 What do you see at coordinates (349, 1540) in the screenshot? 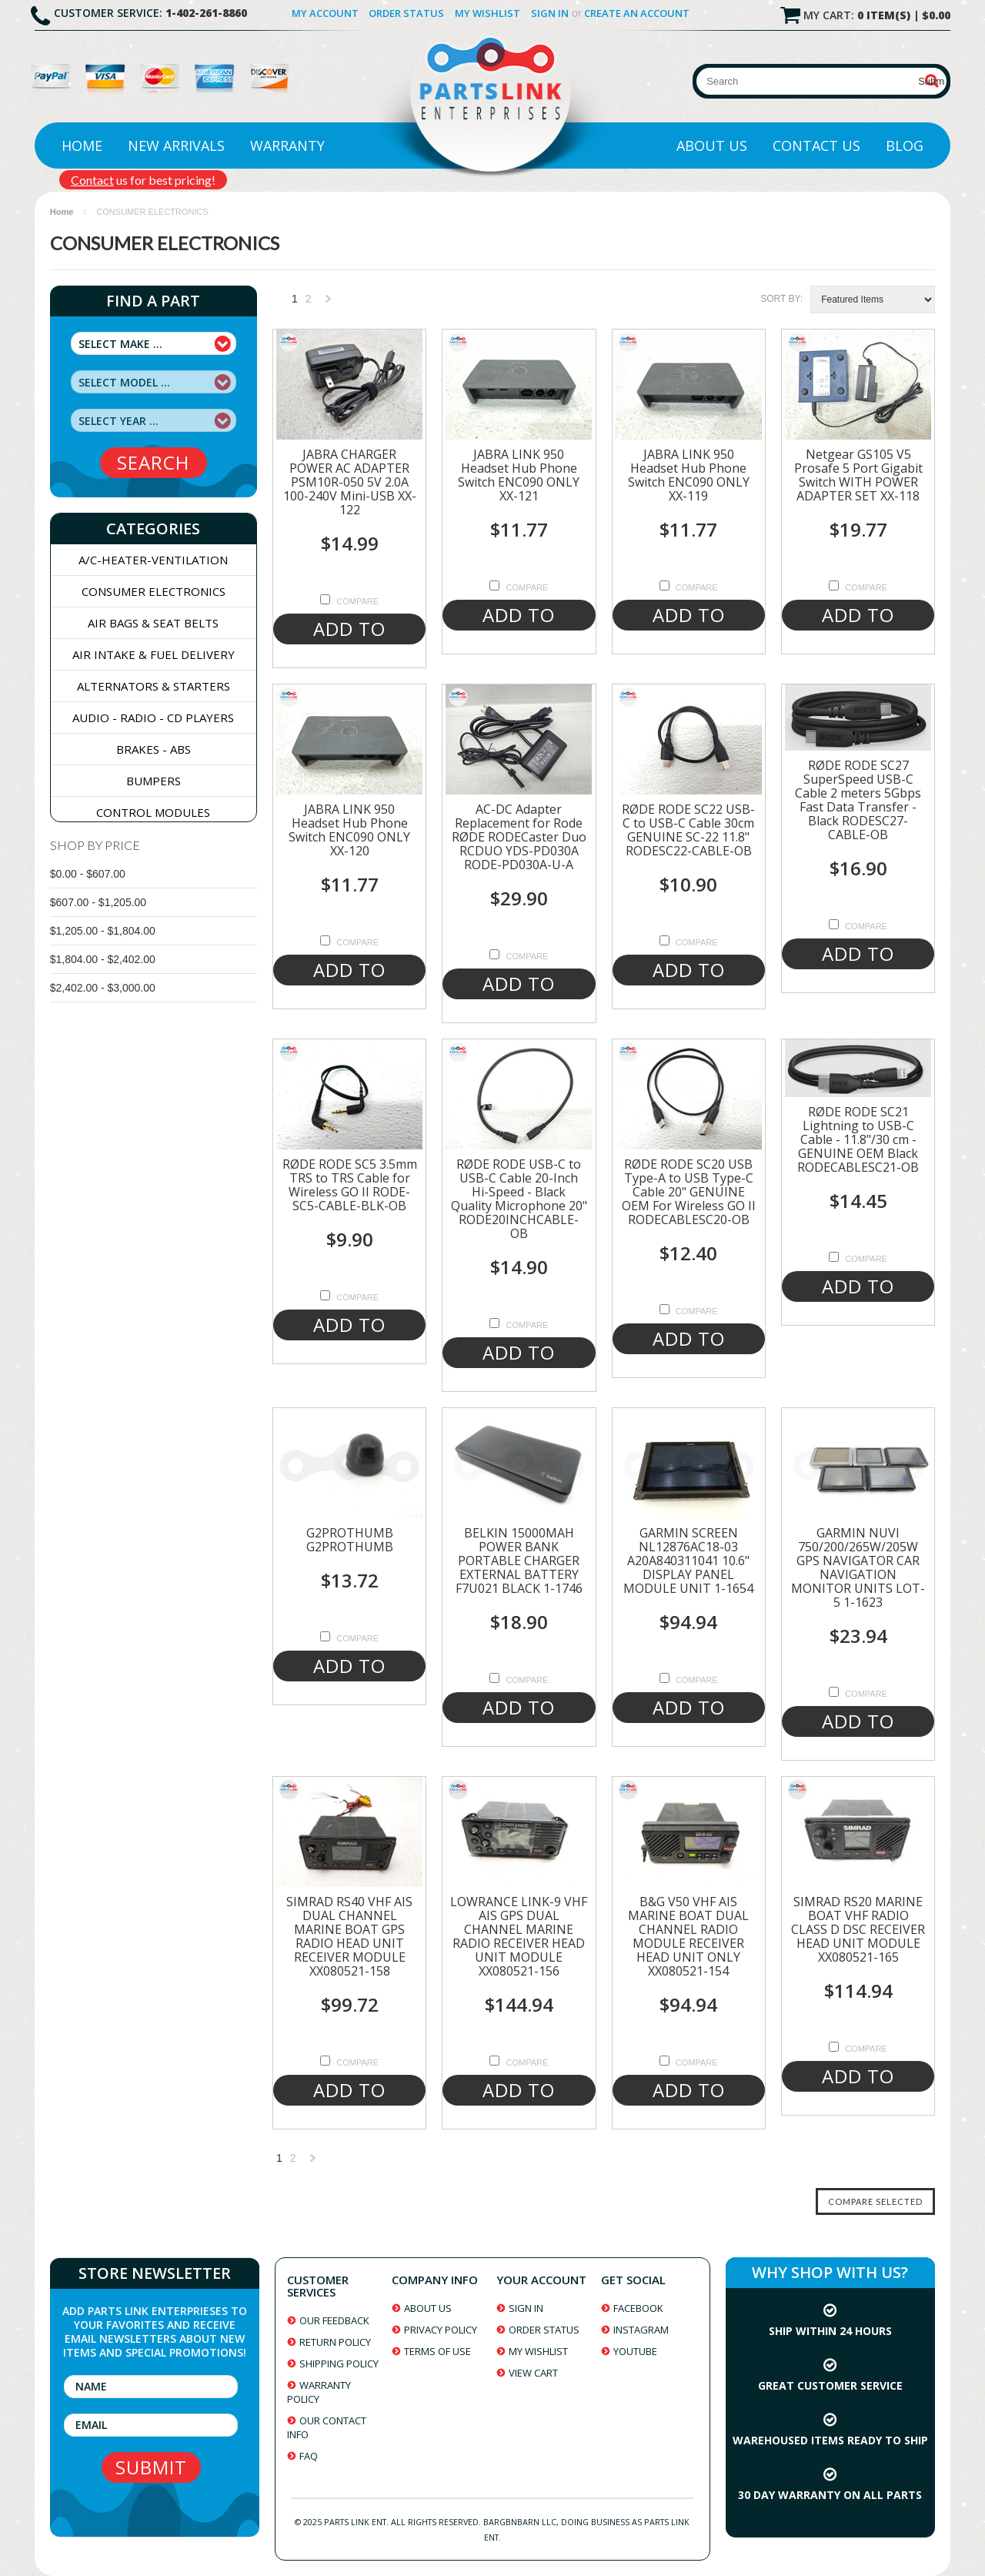
I see `G2PROTHUMB G2PROTHUMB` at bounding box center [349, 1540].